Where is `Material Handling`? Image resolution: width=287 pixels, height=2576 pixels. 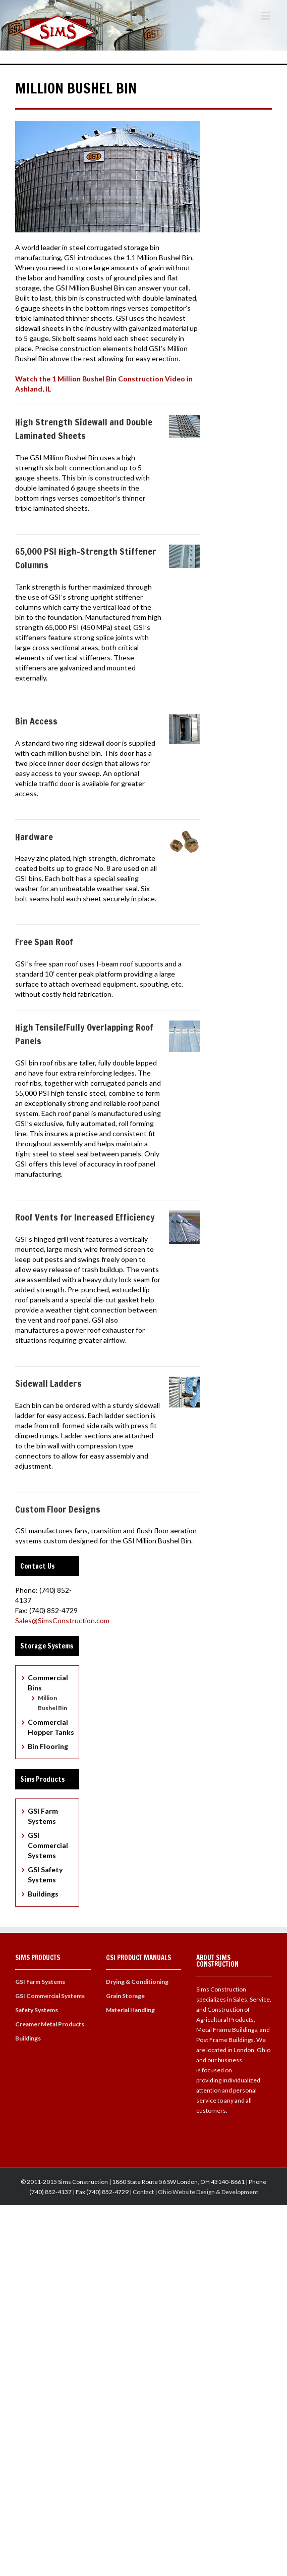
Material Handling is located at coordinates (130, 2010).